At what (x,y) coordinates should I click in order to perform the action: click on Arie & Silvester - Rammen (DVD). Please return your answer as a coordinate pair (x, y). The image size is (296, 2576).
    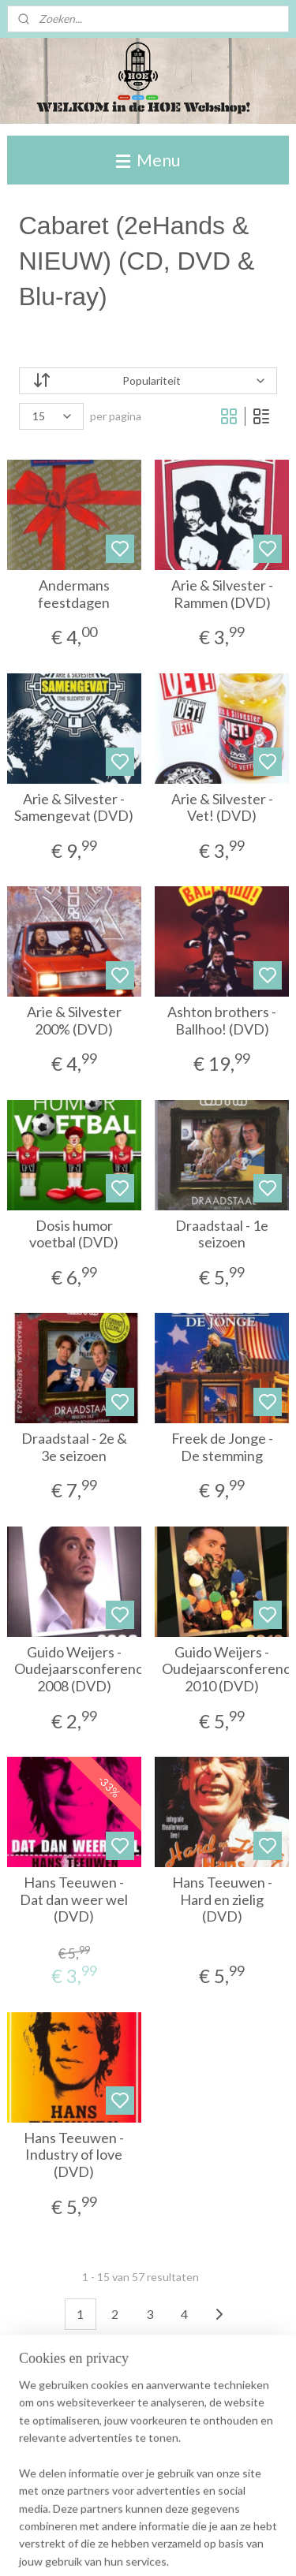
    Looking at the image, I should click on (222, 594).